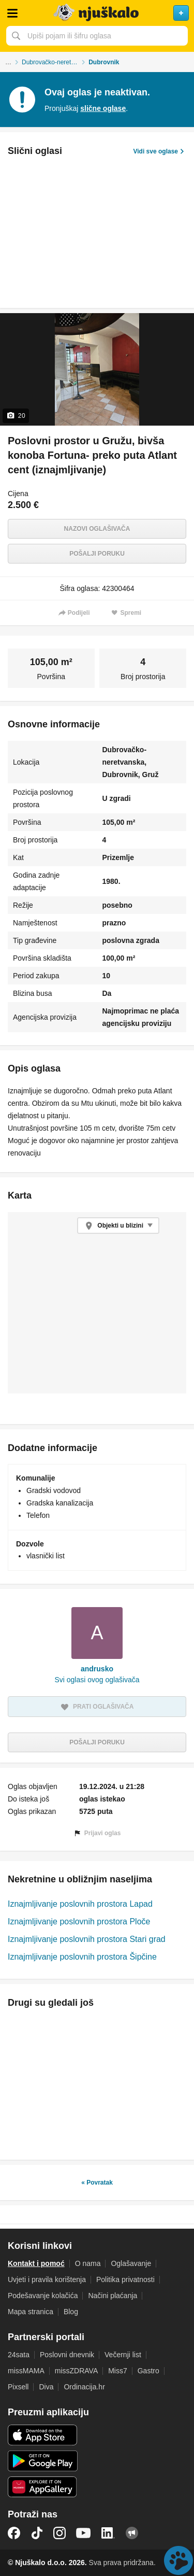  Describe the element at coordinates (125, 2279) in the screenshot. I see `Politika privatnosti` at that location.